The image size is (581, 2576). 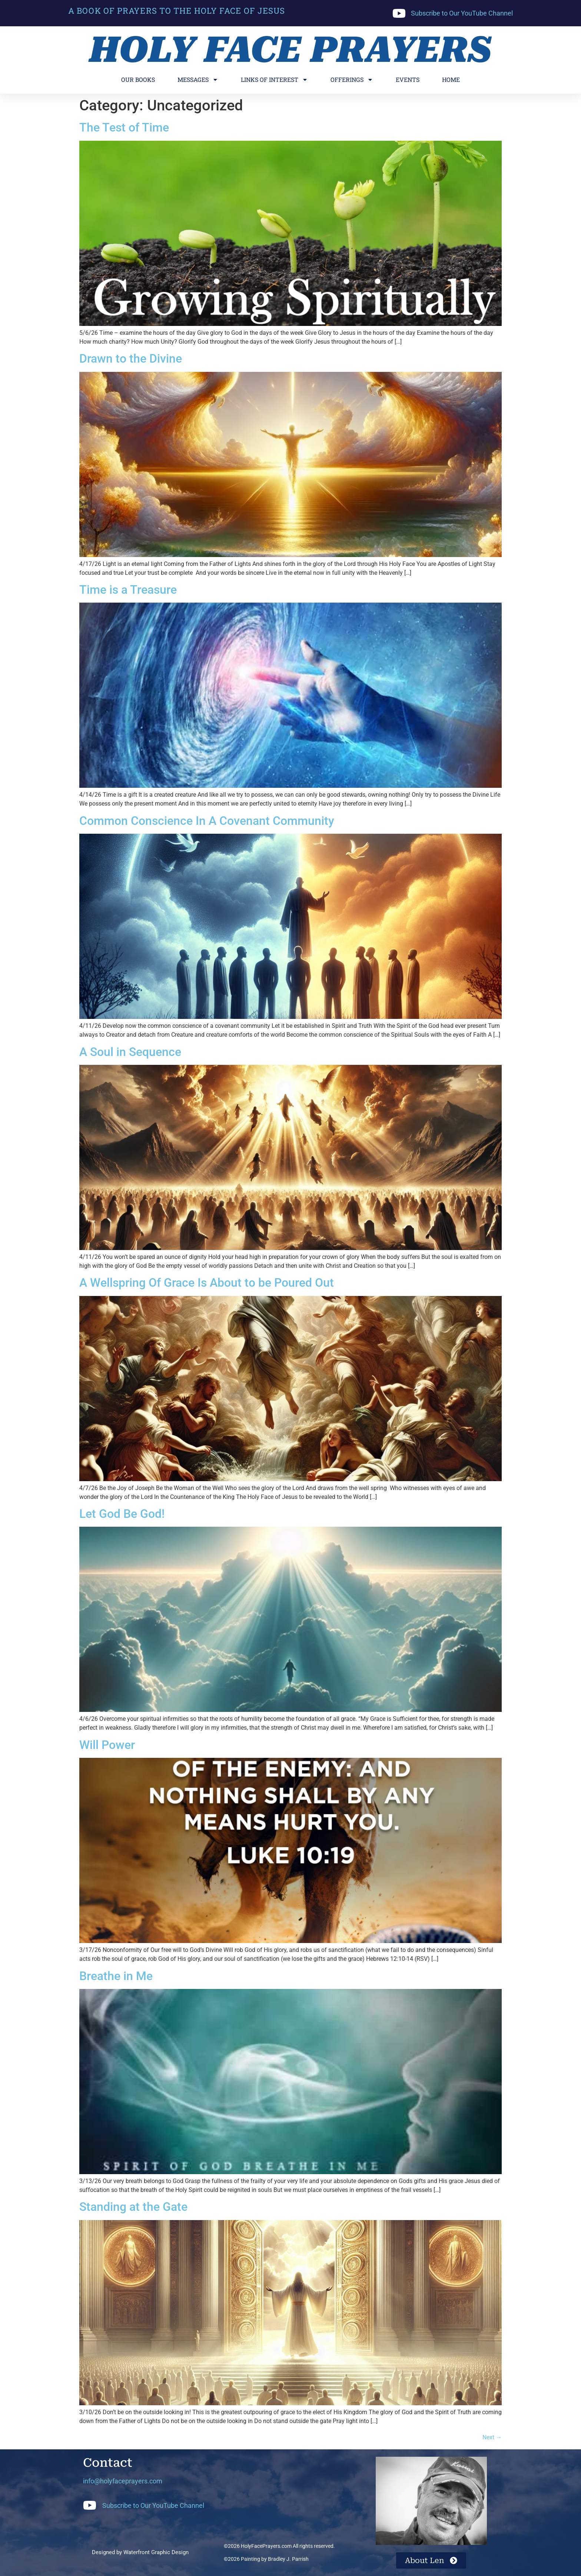 I want to click on Home, so click(x=451, y=79).